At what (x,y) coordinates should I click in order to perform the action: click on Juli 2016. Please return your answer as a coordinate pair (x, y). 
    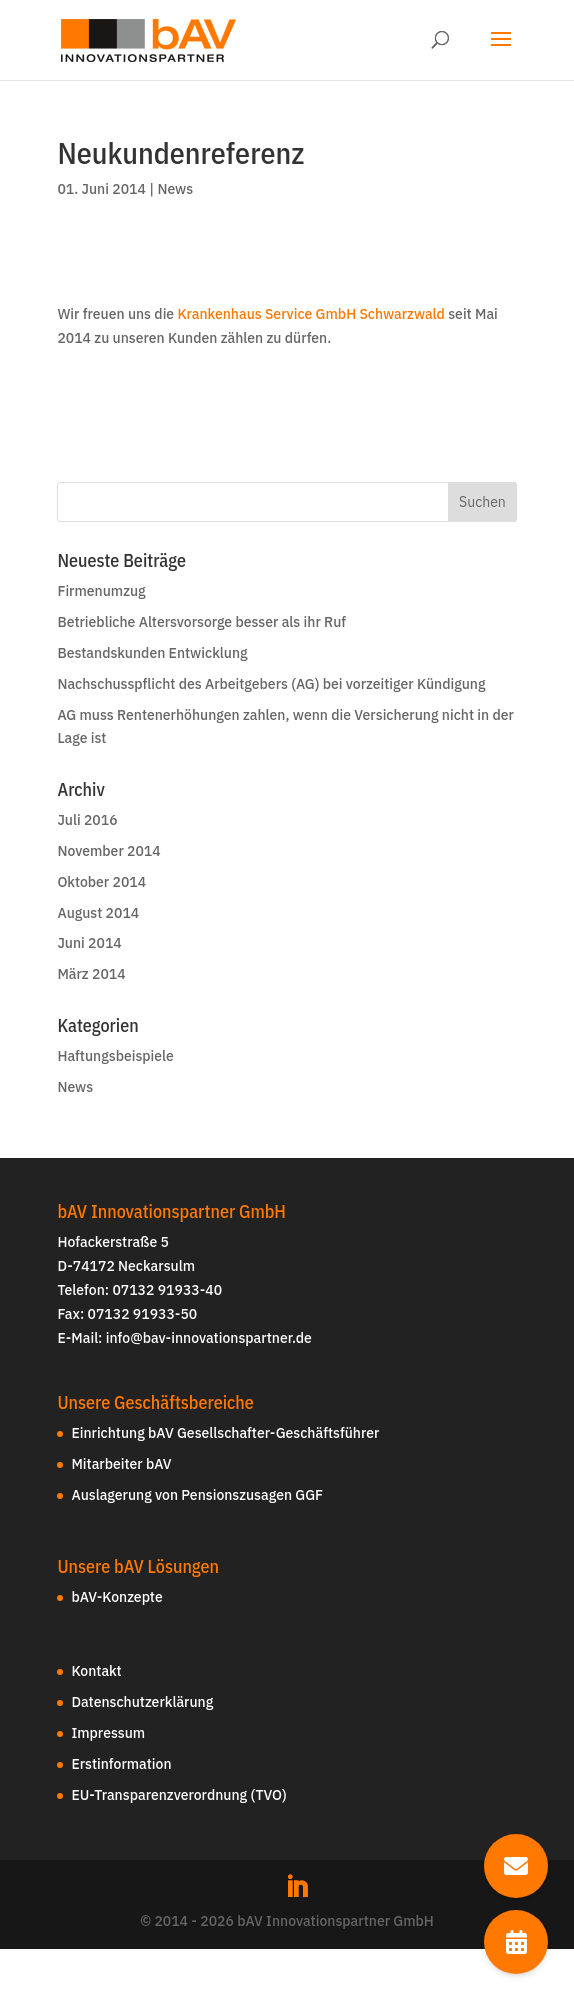
    Looking at the image, I should click on (87, 820).